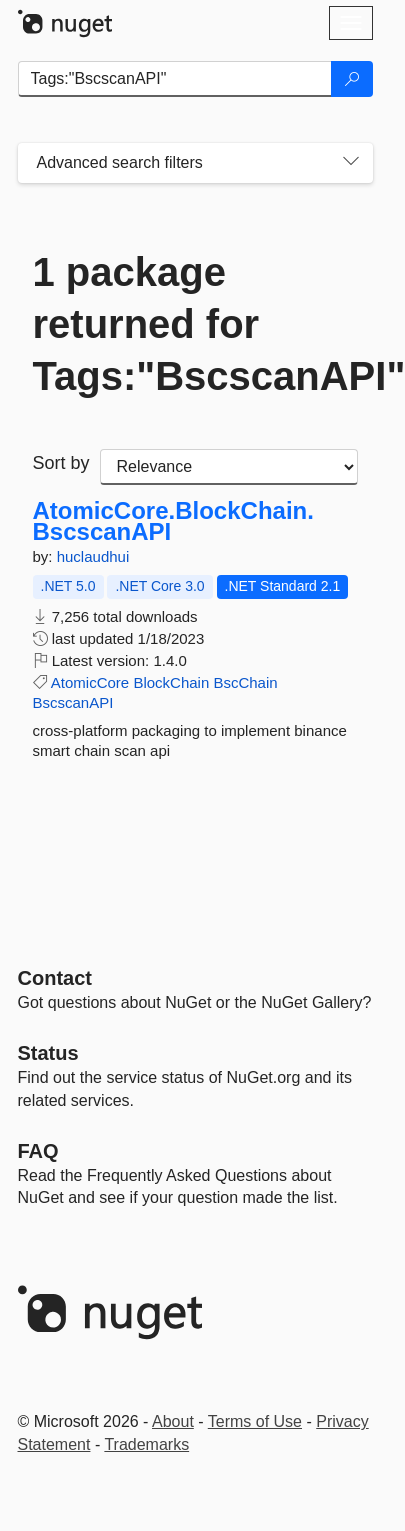  I want to click on BscscanAPI, so click(73, 702).